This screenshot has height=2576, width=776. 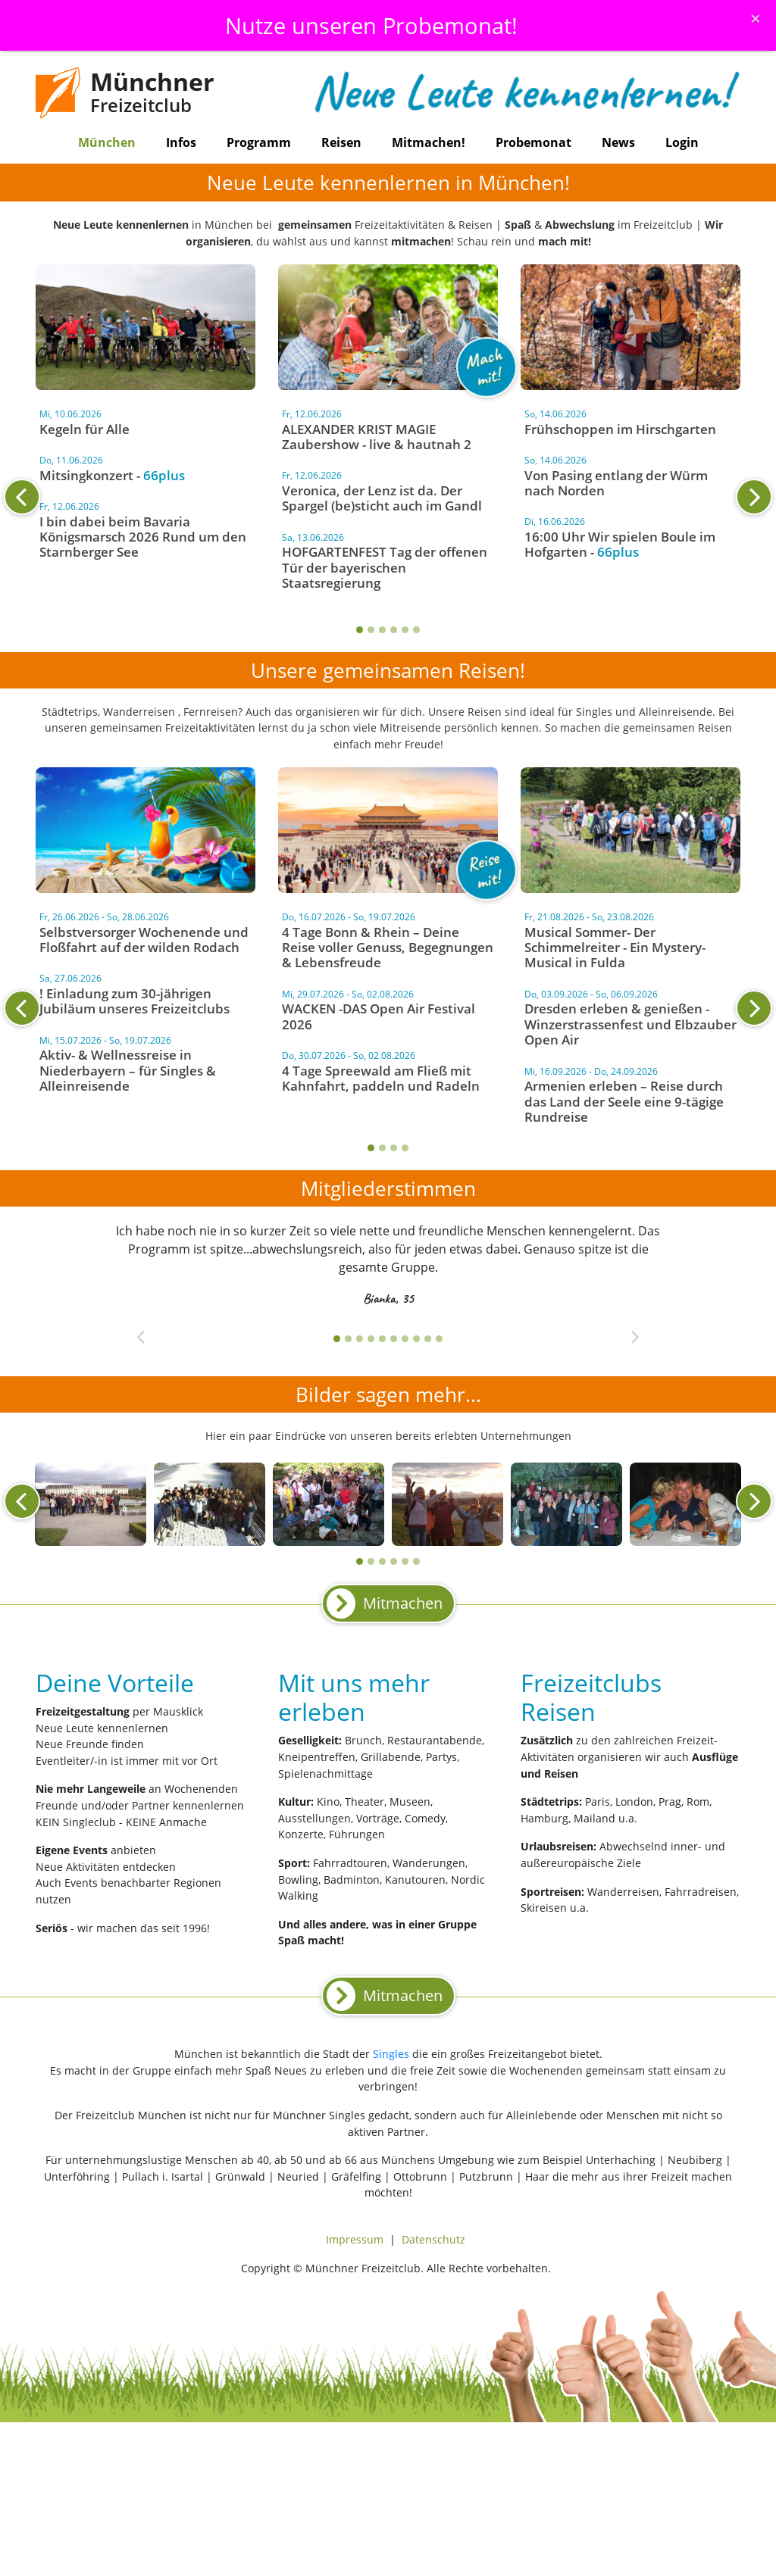 What do you see at coordinates (391, 2054) in the screenshot?
I see `Singles` at bounding box center [391, 2054].